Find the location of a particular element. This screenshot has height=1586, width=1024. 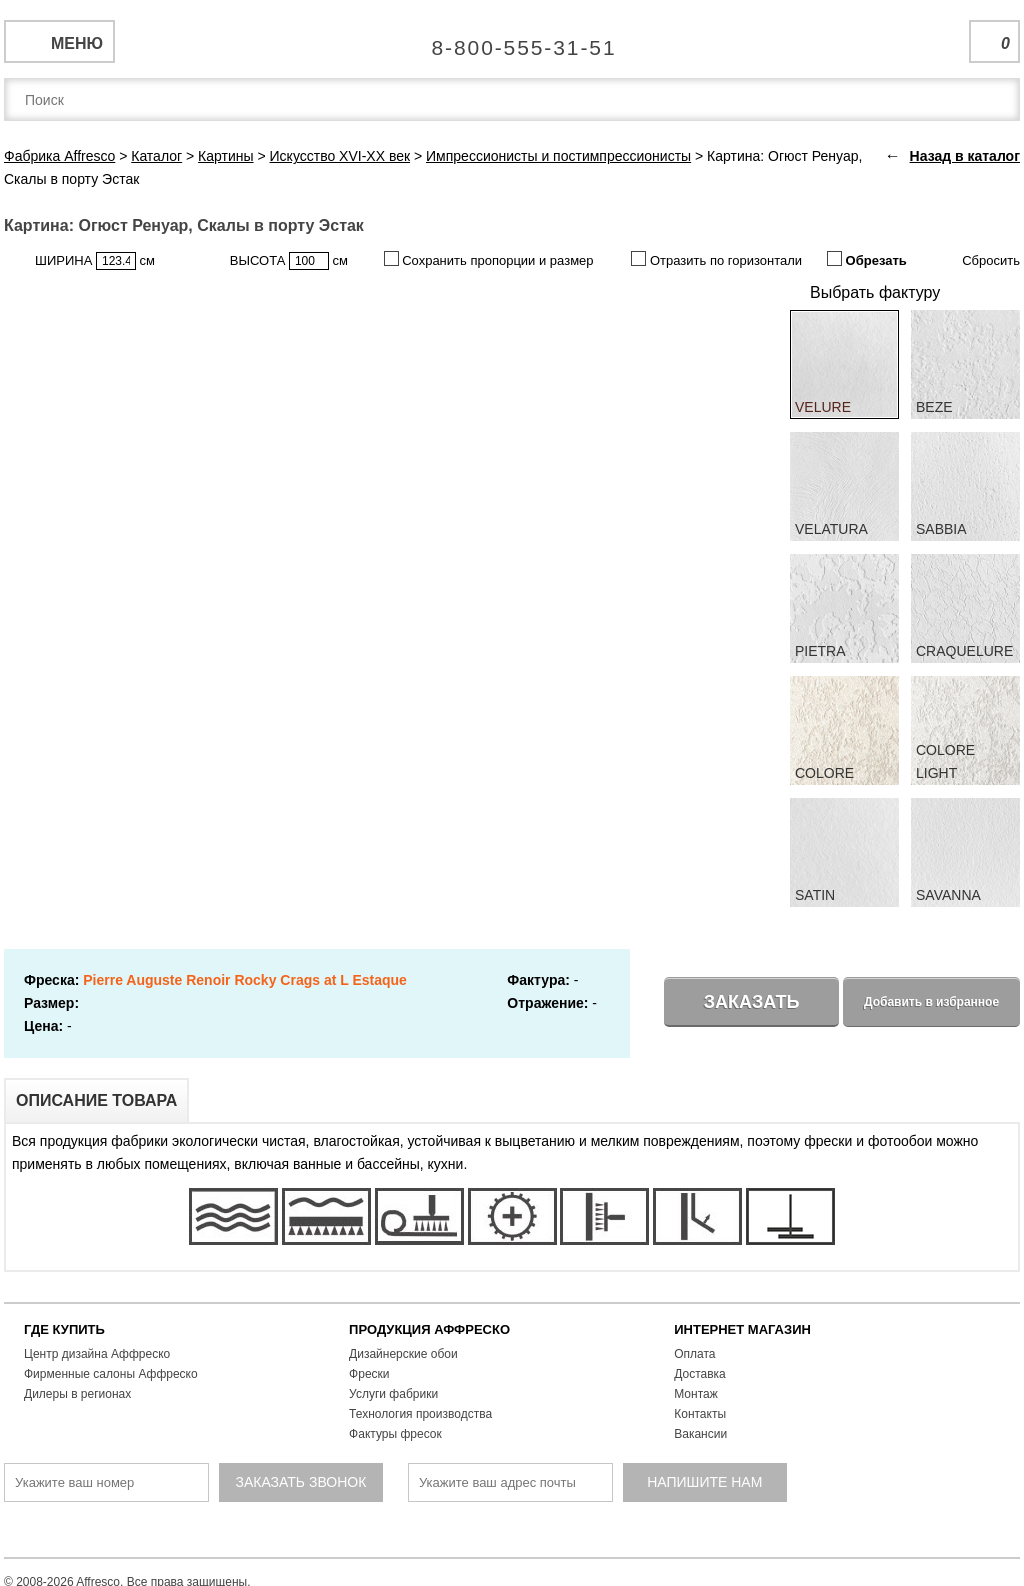

Назад в каталог is located at coordinates (965, 156).